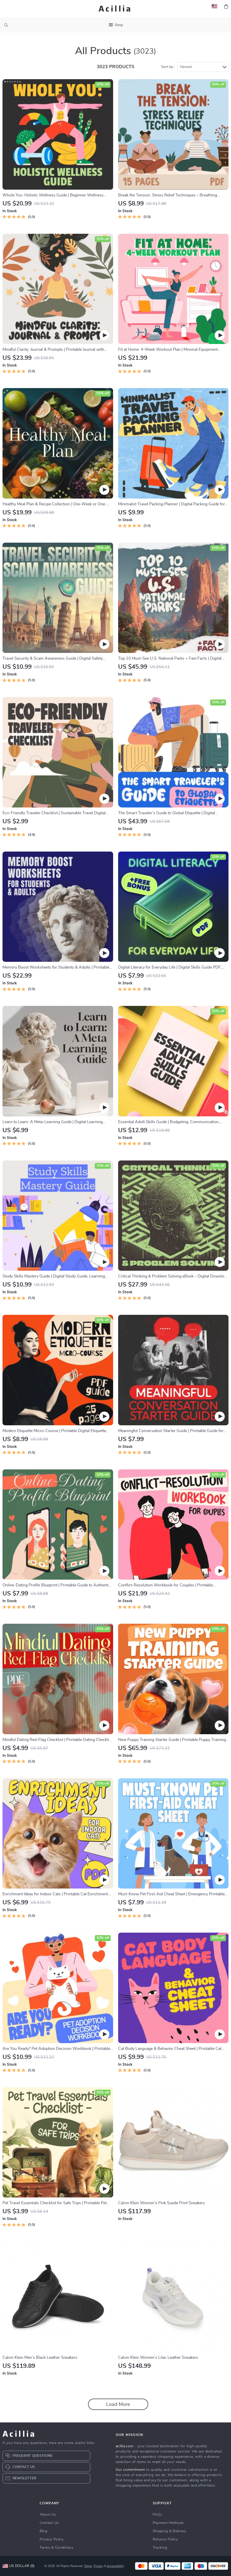 Image resolution: width=231 pixels, height=2576 pixels. What do you see at coordinates (98, 2565) in the screenshot?
I see `Privacy` at bounding box center [98, 2565].